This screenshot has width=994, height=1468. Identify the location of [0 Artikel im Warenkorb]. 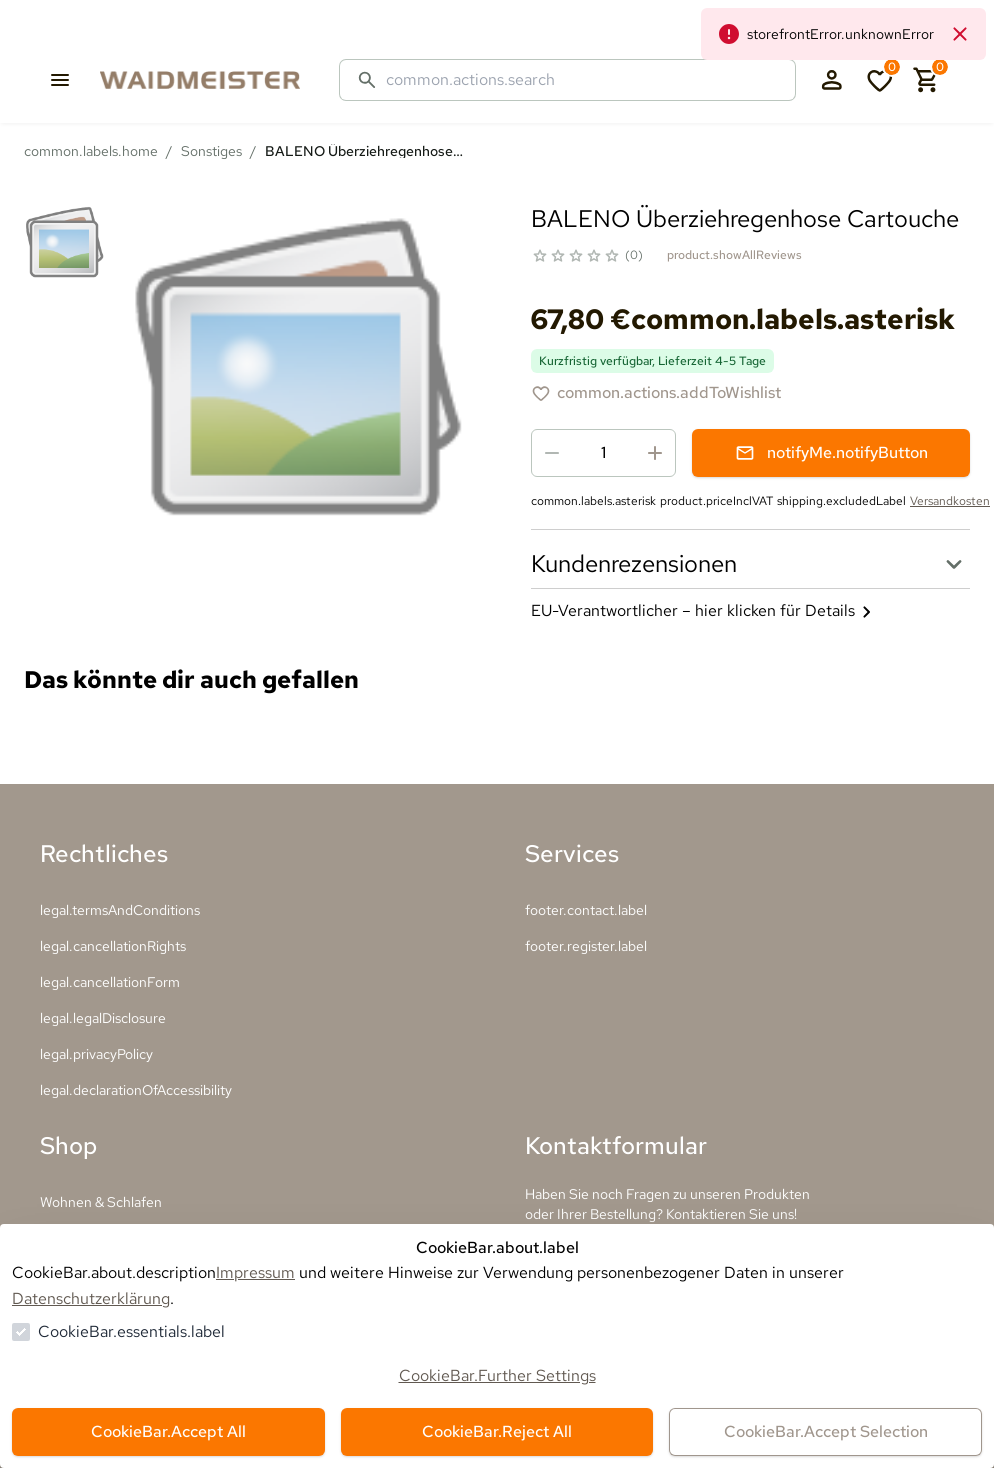
(927, 80).